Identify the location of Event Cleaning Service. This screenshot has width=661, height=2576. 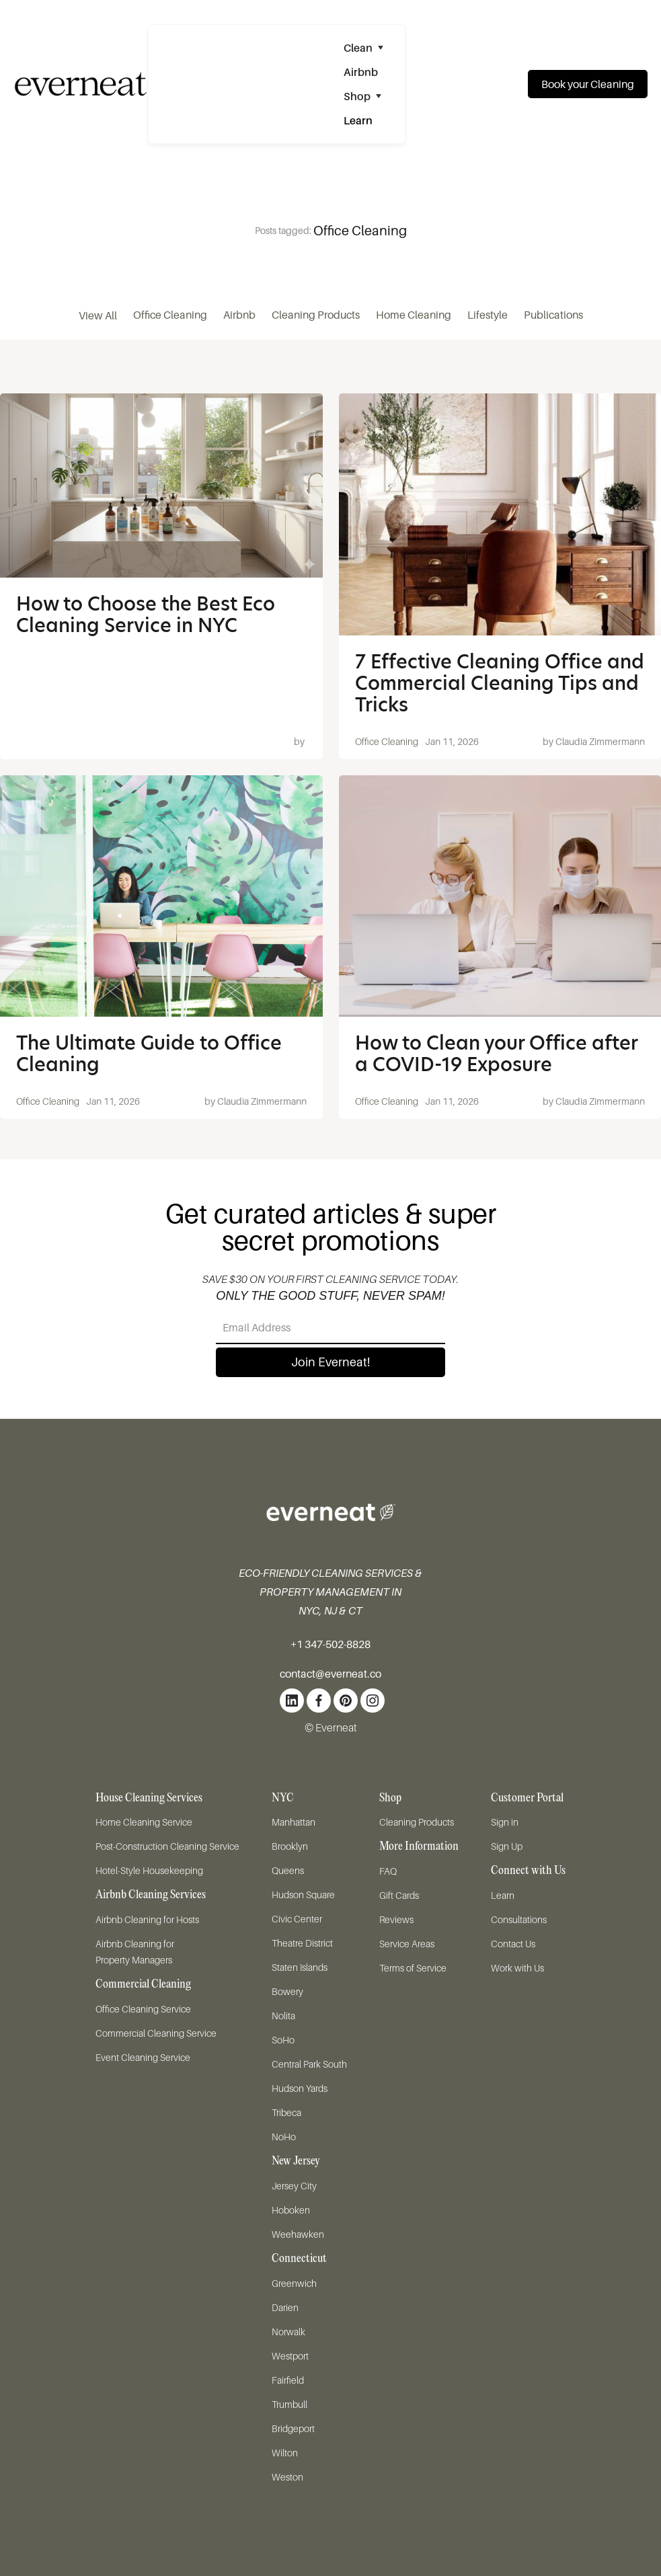
(142, 2057).